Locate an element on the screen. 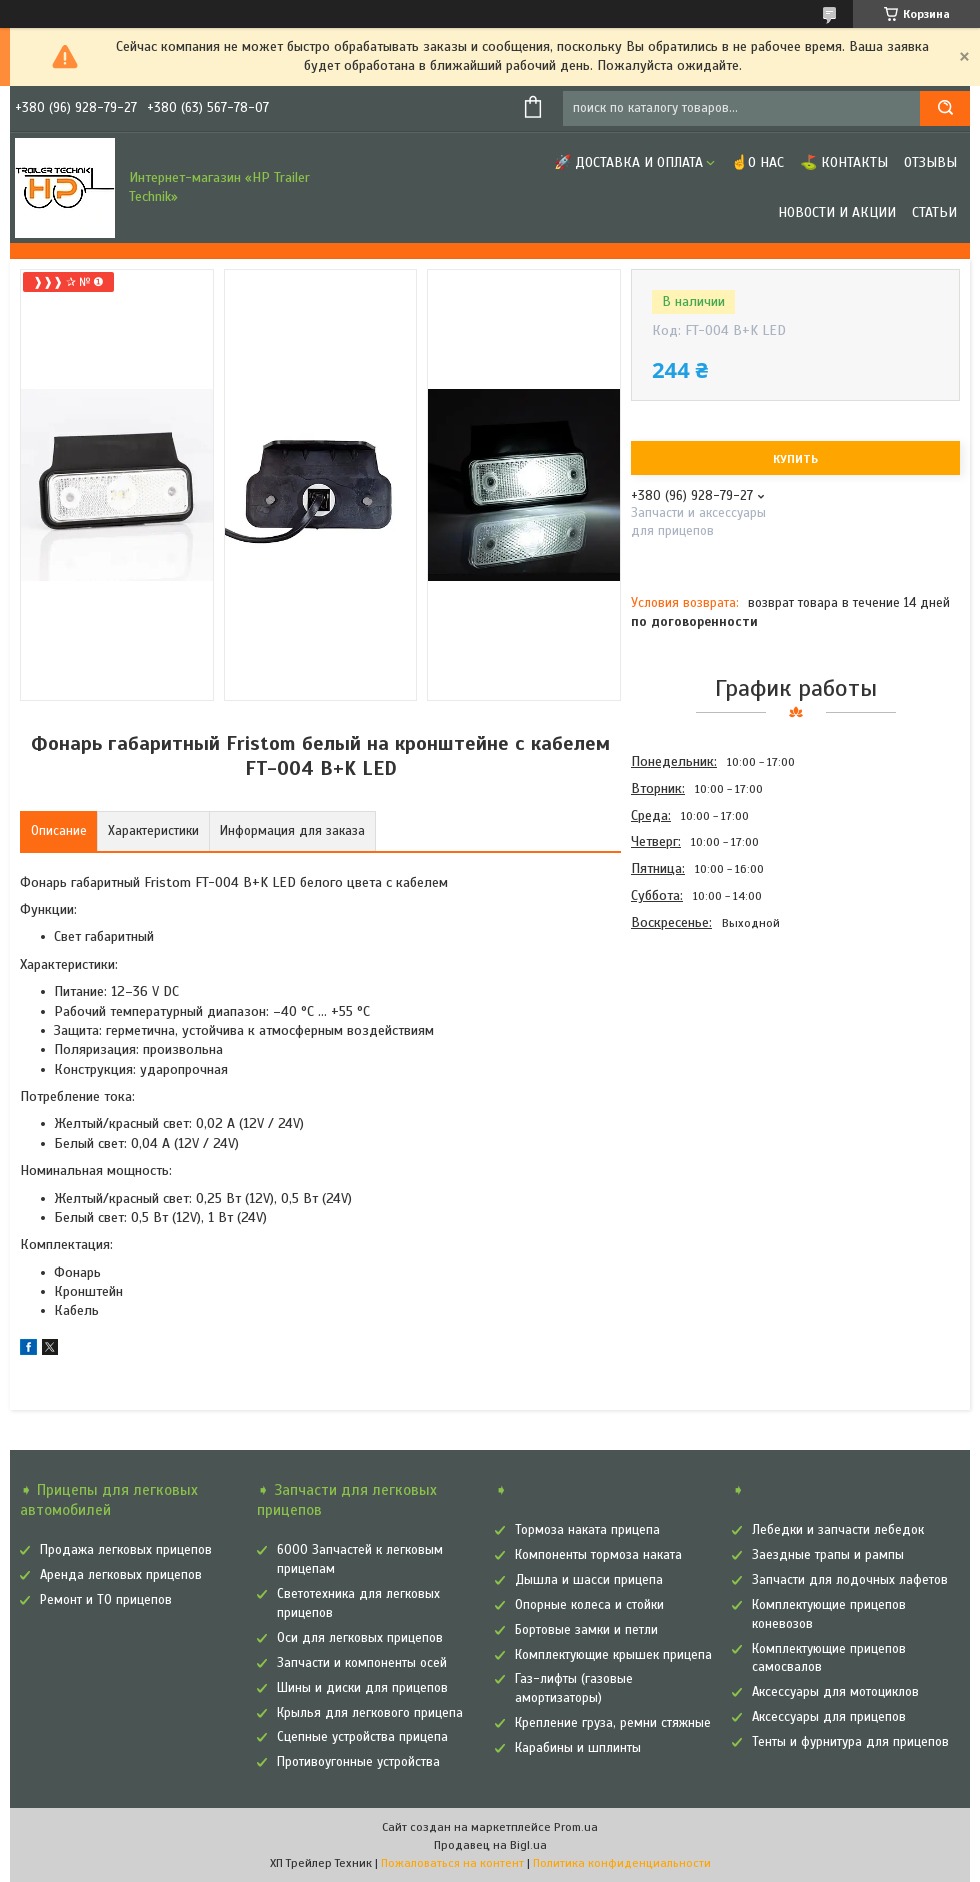  Крепление груза, ремни стяжные is located at coordinates (613, 1723).